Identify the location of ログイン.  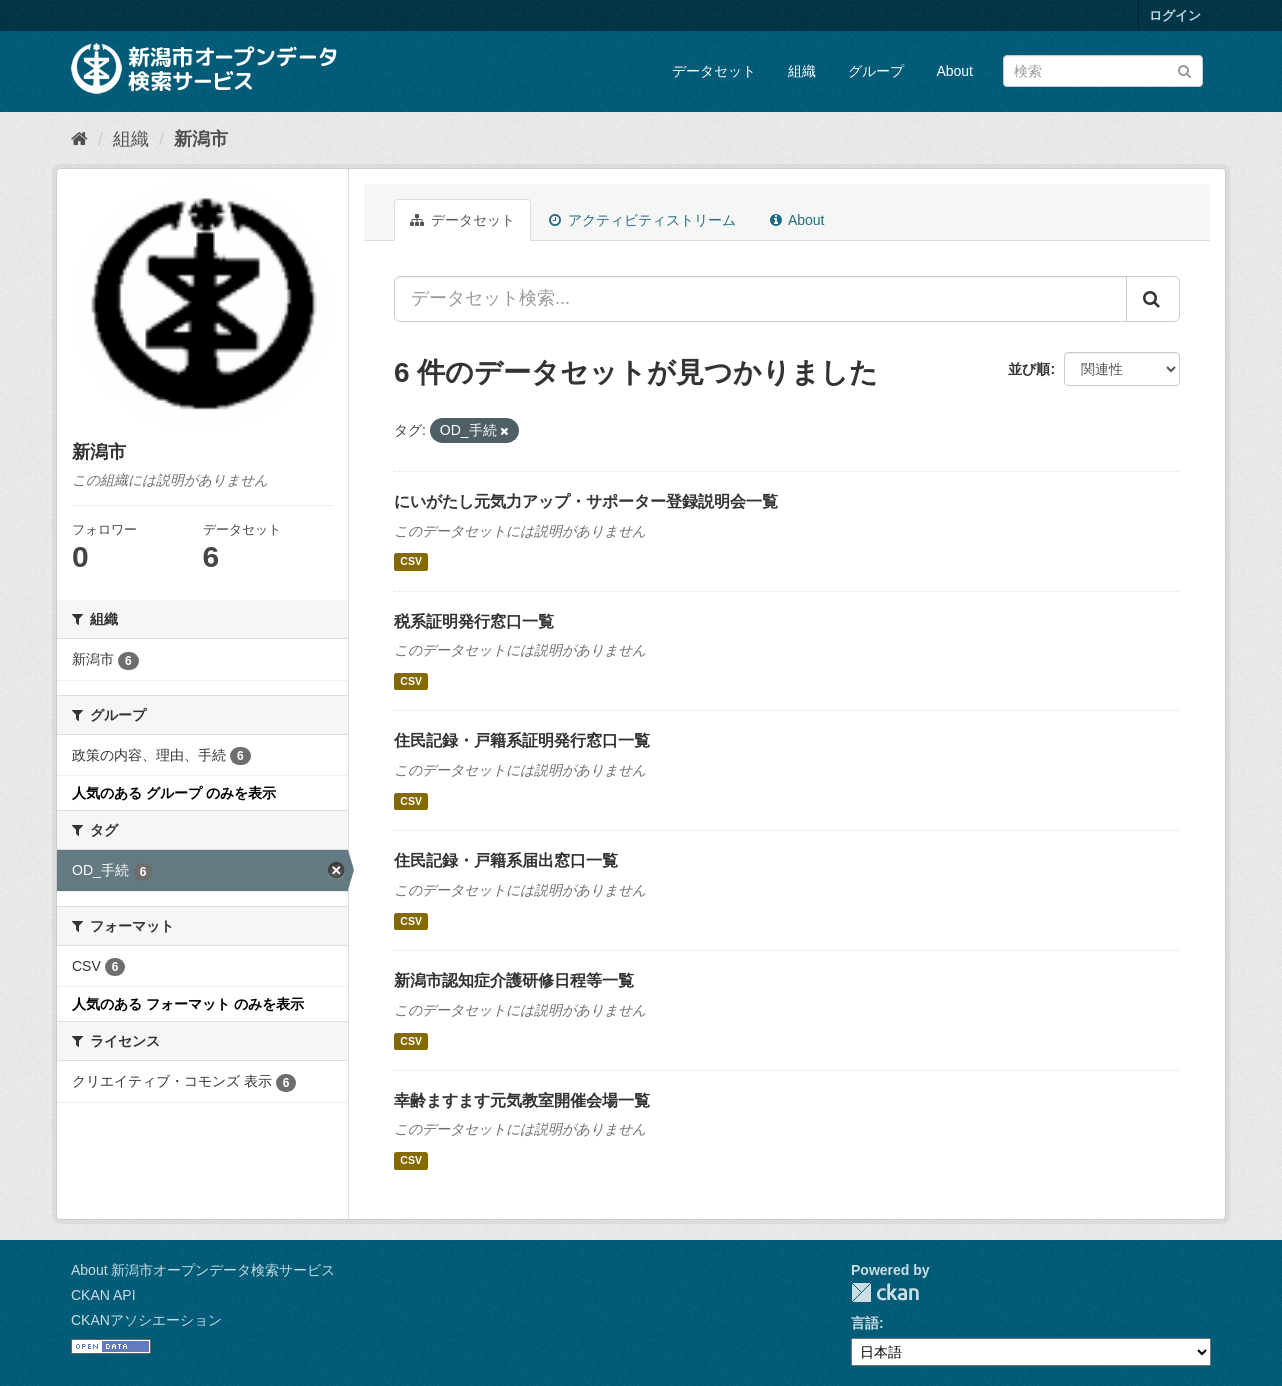
(1175, 15).